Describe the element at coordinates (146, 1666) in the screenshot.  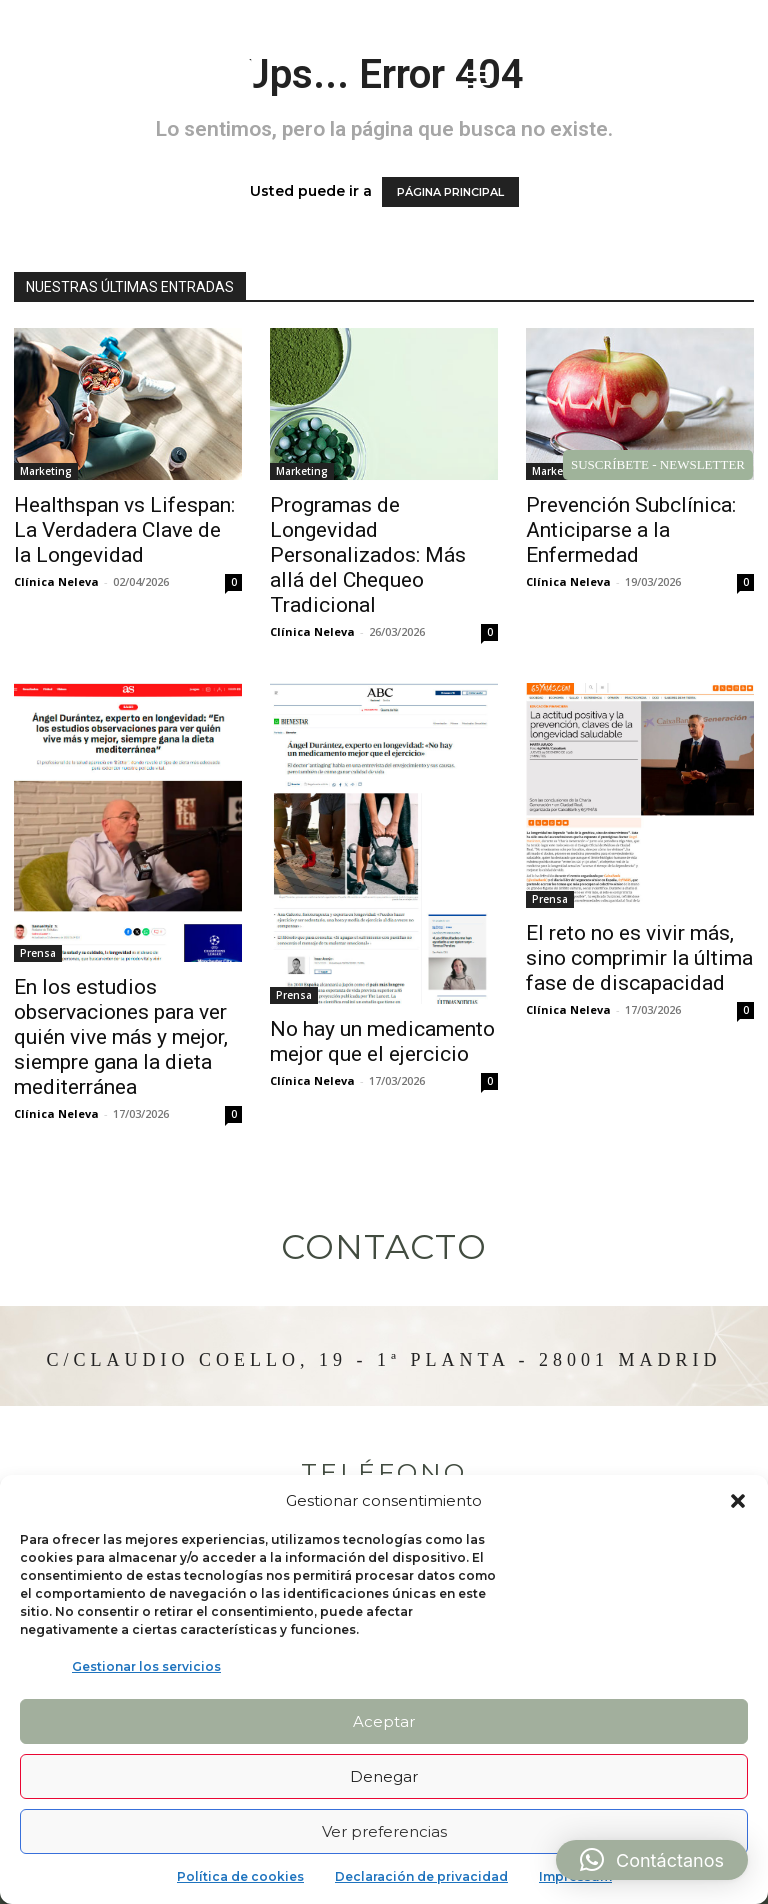
I see `Gestionar los servicios` at that location.